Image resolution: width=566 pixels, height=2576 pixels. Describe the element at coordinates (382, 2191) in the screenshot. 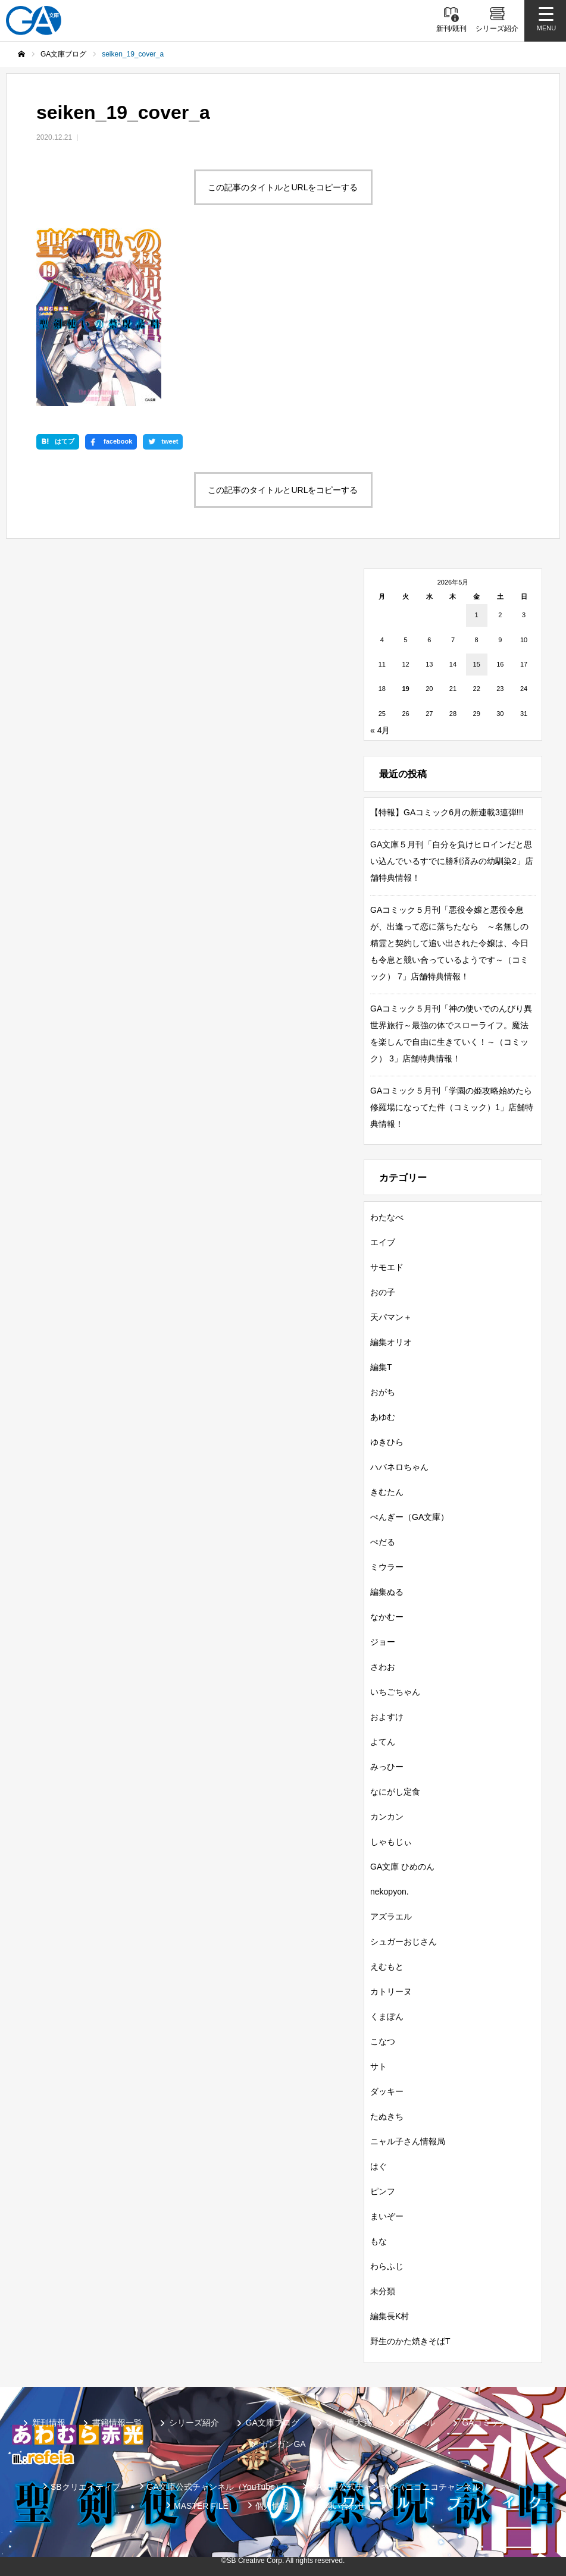

I see `ピンフ` at that location.